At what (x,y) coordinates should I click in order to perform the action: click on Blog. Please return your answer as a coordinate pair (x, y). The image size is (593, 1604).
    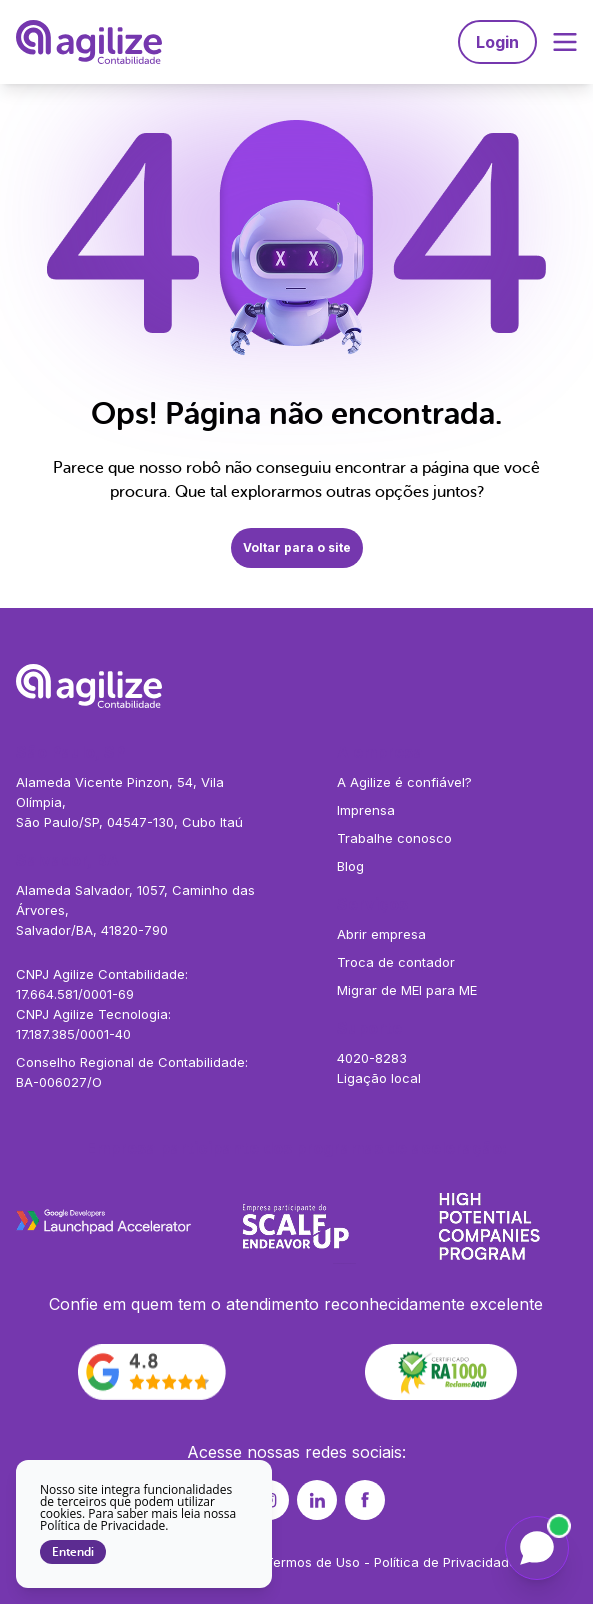
    Looking at the image, I should click on (350, 866).